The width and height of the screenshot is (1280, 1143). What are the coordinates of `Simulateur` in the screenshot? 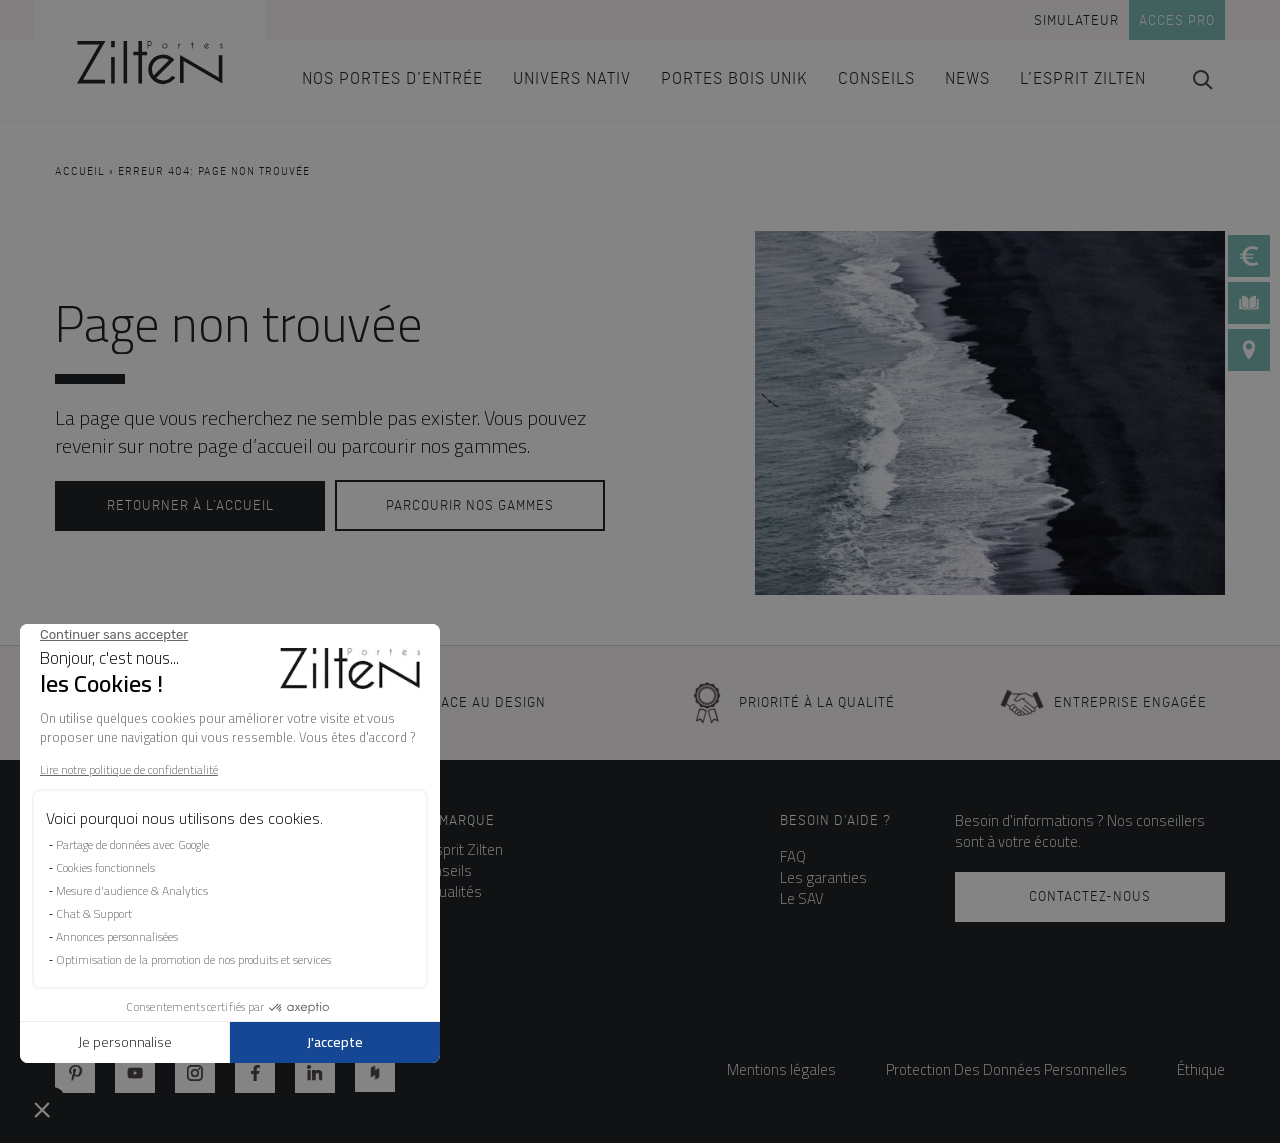 It's located at (1076, 20).